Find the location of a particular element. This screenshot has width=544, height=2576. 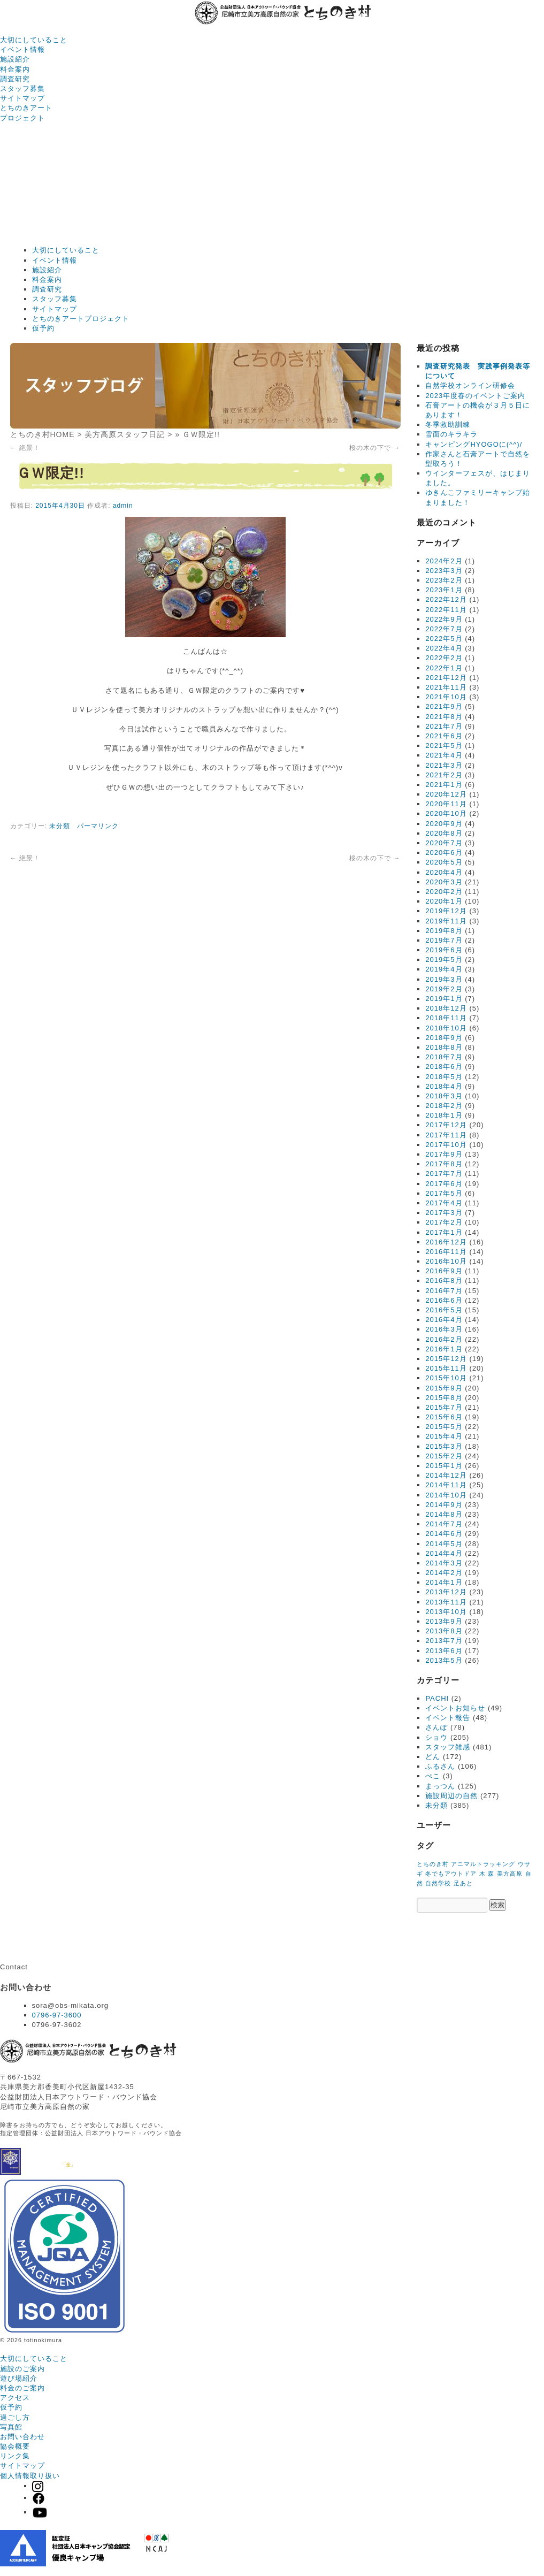

自然学校 [自然学校 (1個の項目)] is located at coordinates (438, 1883).